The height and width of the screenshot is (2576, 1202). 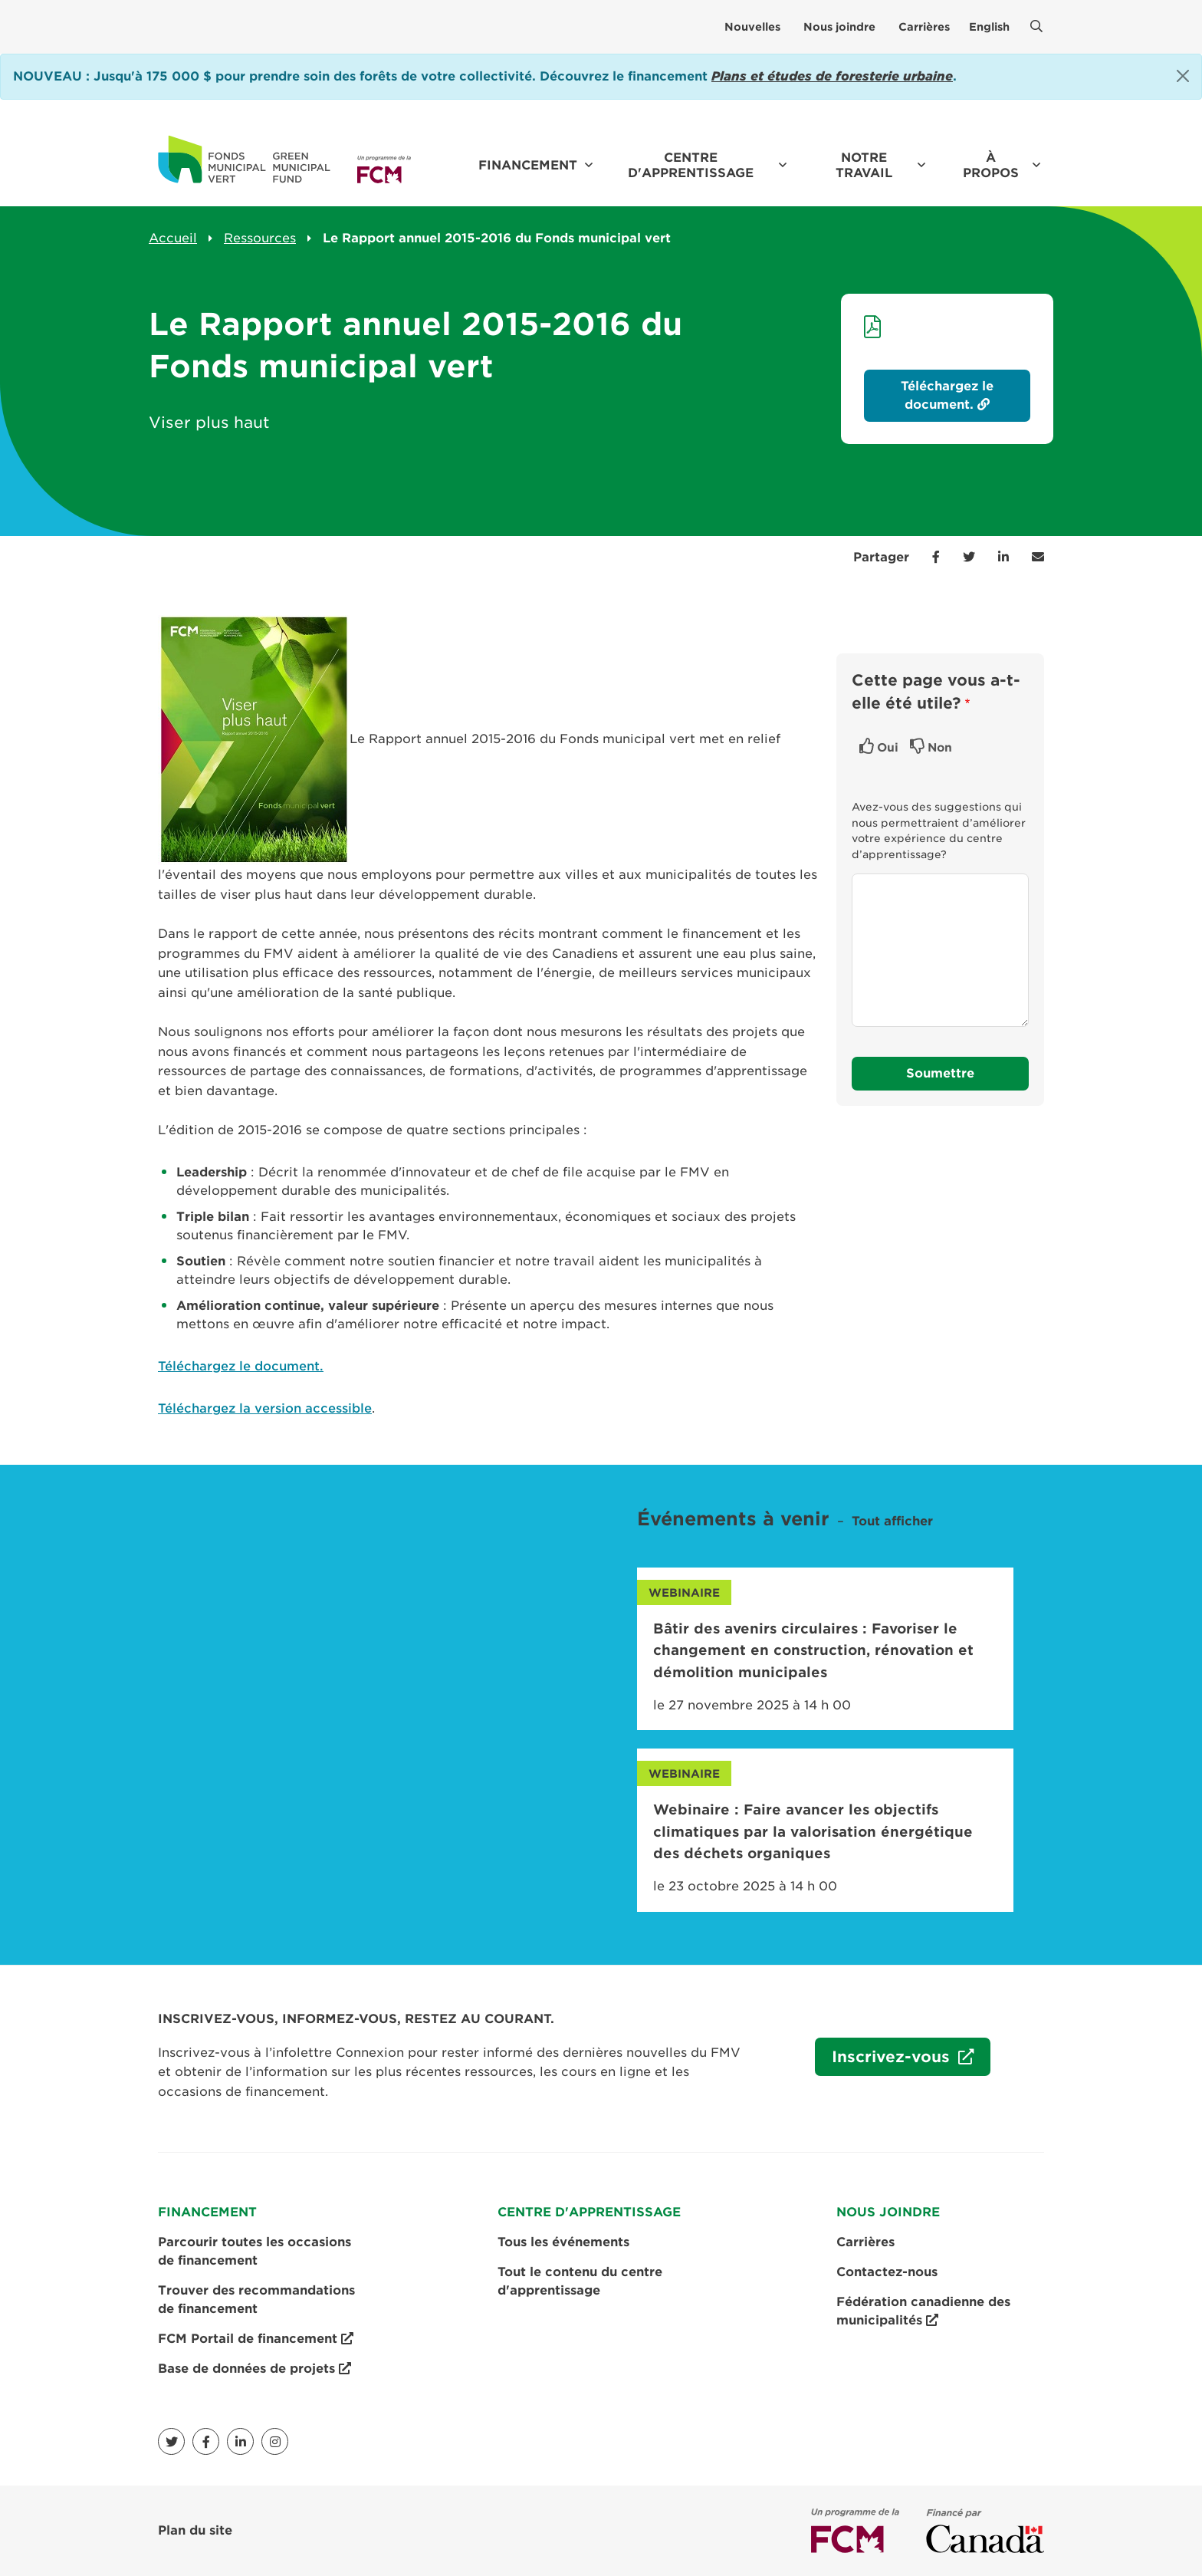 What do you see at coordinates (884, 2060) in the screenshot?
I see `Inscrivez-vous` at bounding box center [884, 2060].